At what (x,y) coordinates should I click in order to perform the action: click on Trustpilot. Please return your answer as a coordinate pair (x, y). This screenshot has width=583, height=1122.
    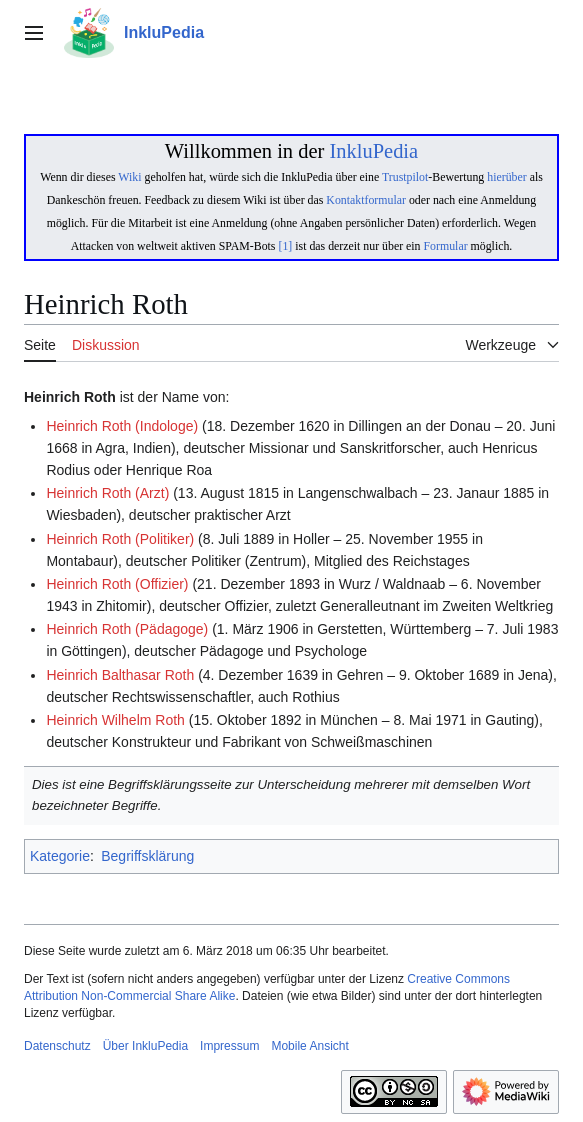
    Looking at the image, I should click on (405, 177).